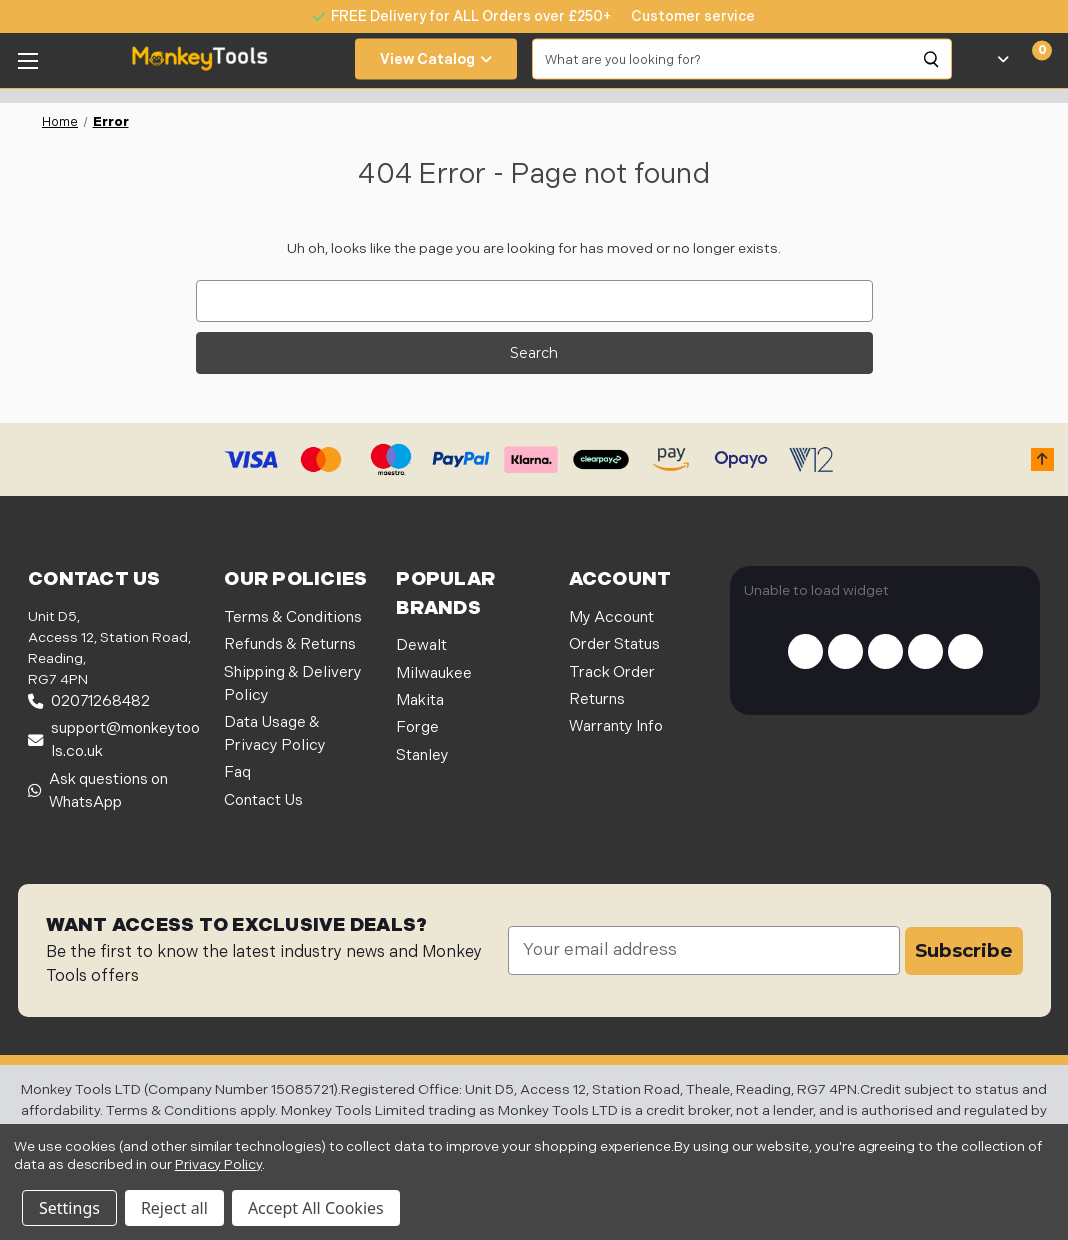 The height and width of the screenshot is (1240, 1068). I want to click on Ask questions on WhatsApp, so click(98, 791).